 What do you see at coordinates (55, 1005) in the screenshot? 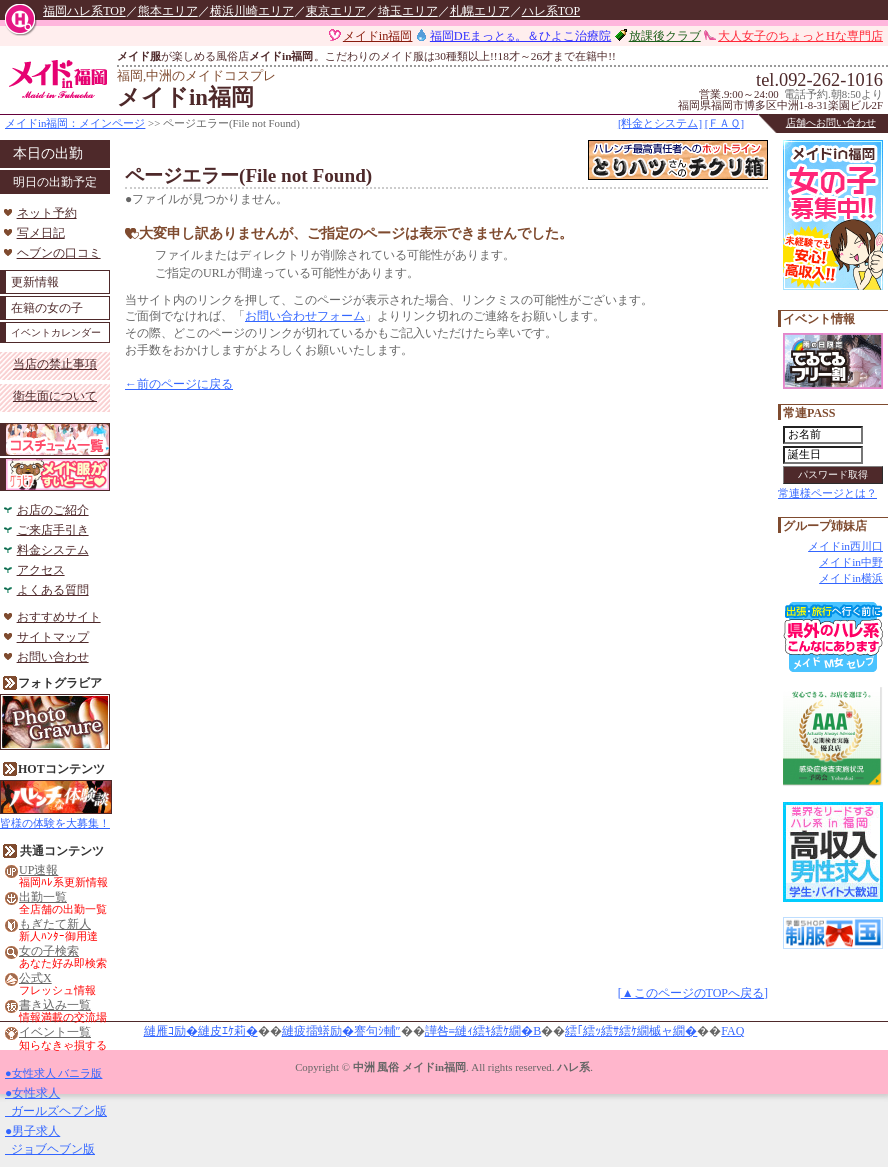
I see `書き込み一覧` at bounding box center [55, 1005].